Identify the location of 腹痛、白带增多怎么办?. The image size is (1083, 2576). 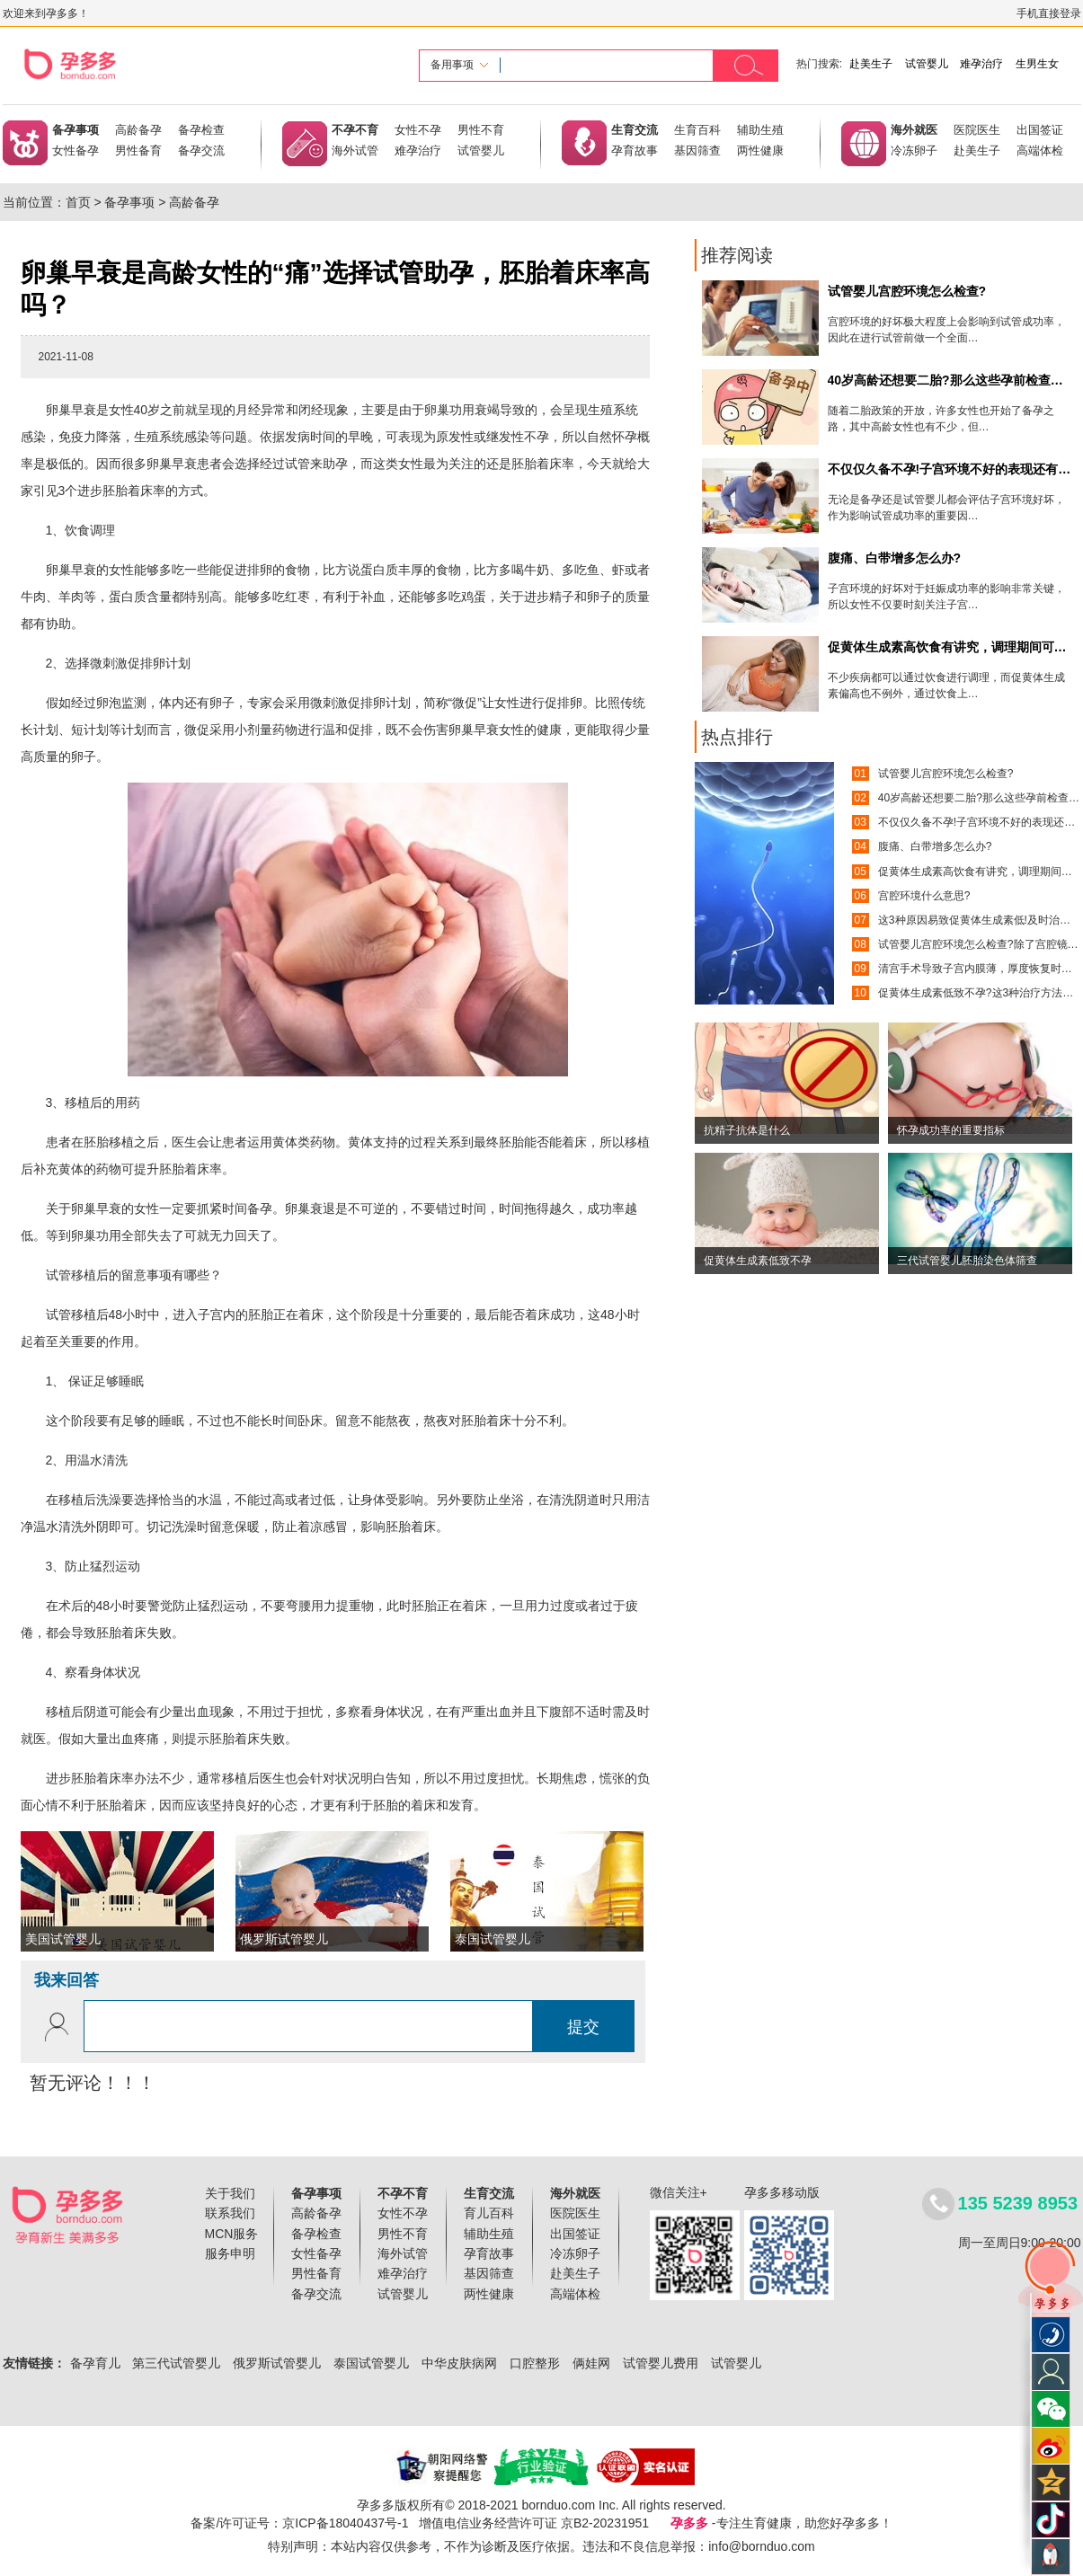
(935, 846).